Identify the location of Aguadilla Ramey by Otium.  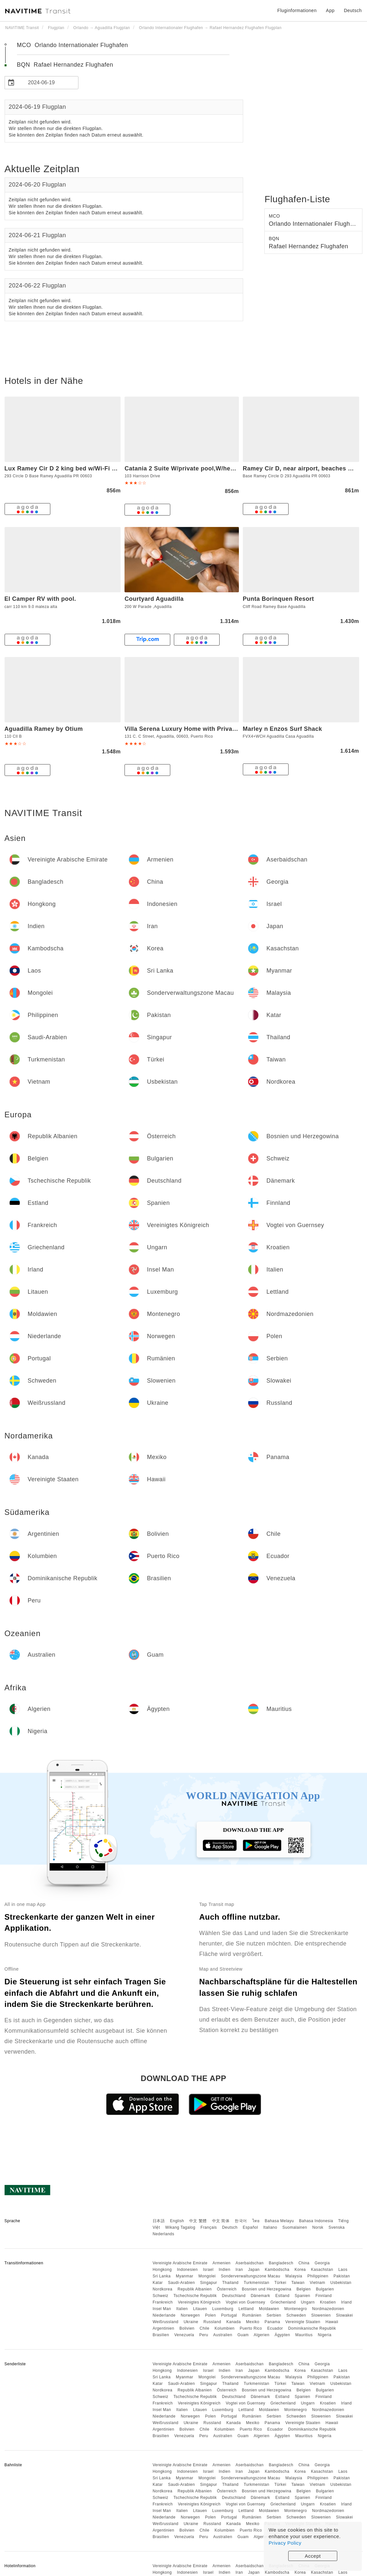
(44, 729).